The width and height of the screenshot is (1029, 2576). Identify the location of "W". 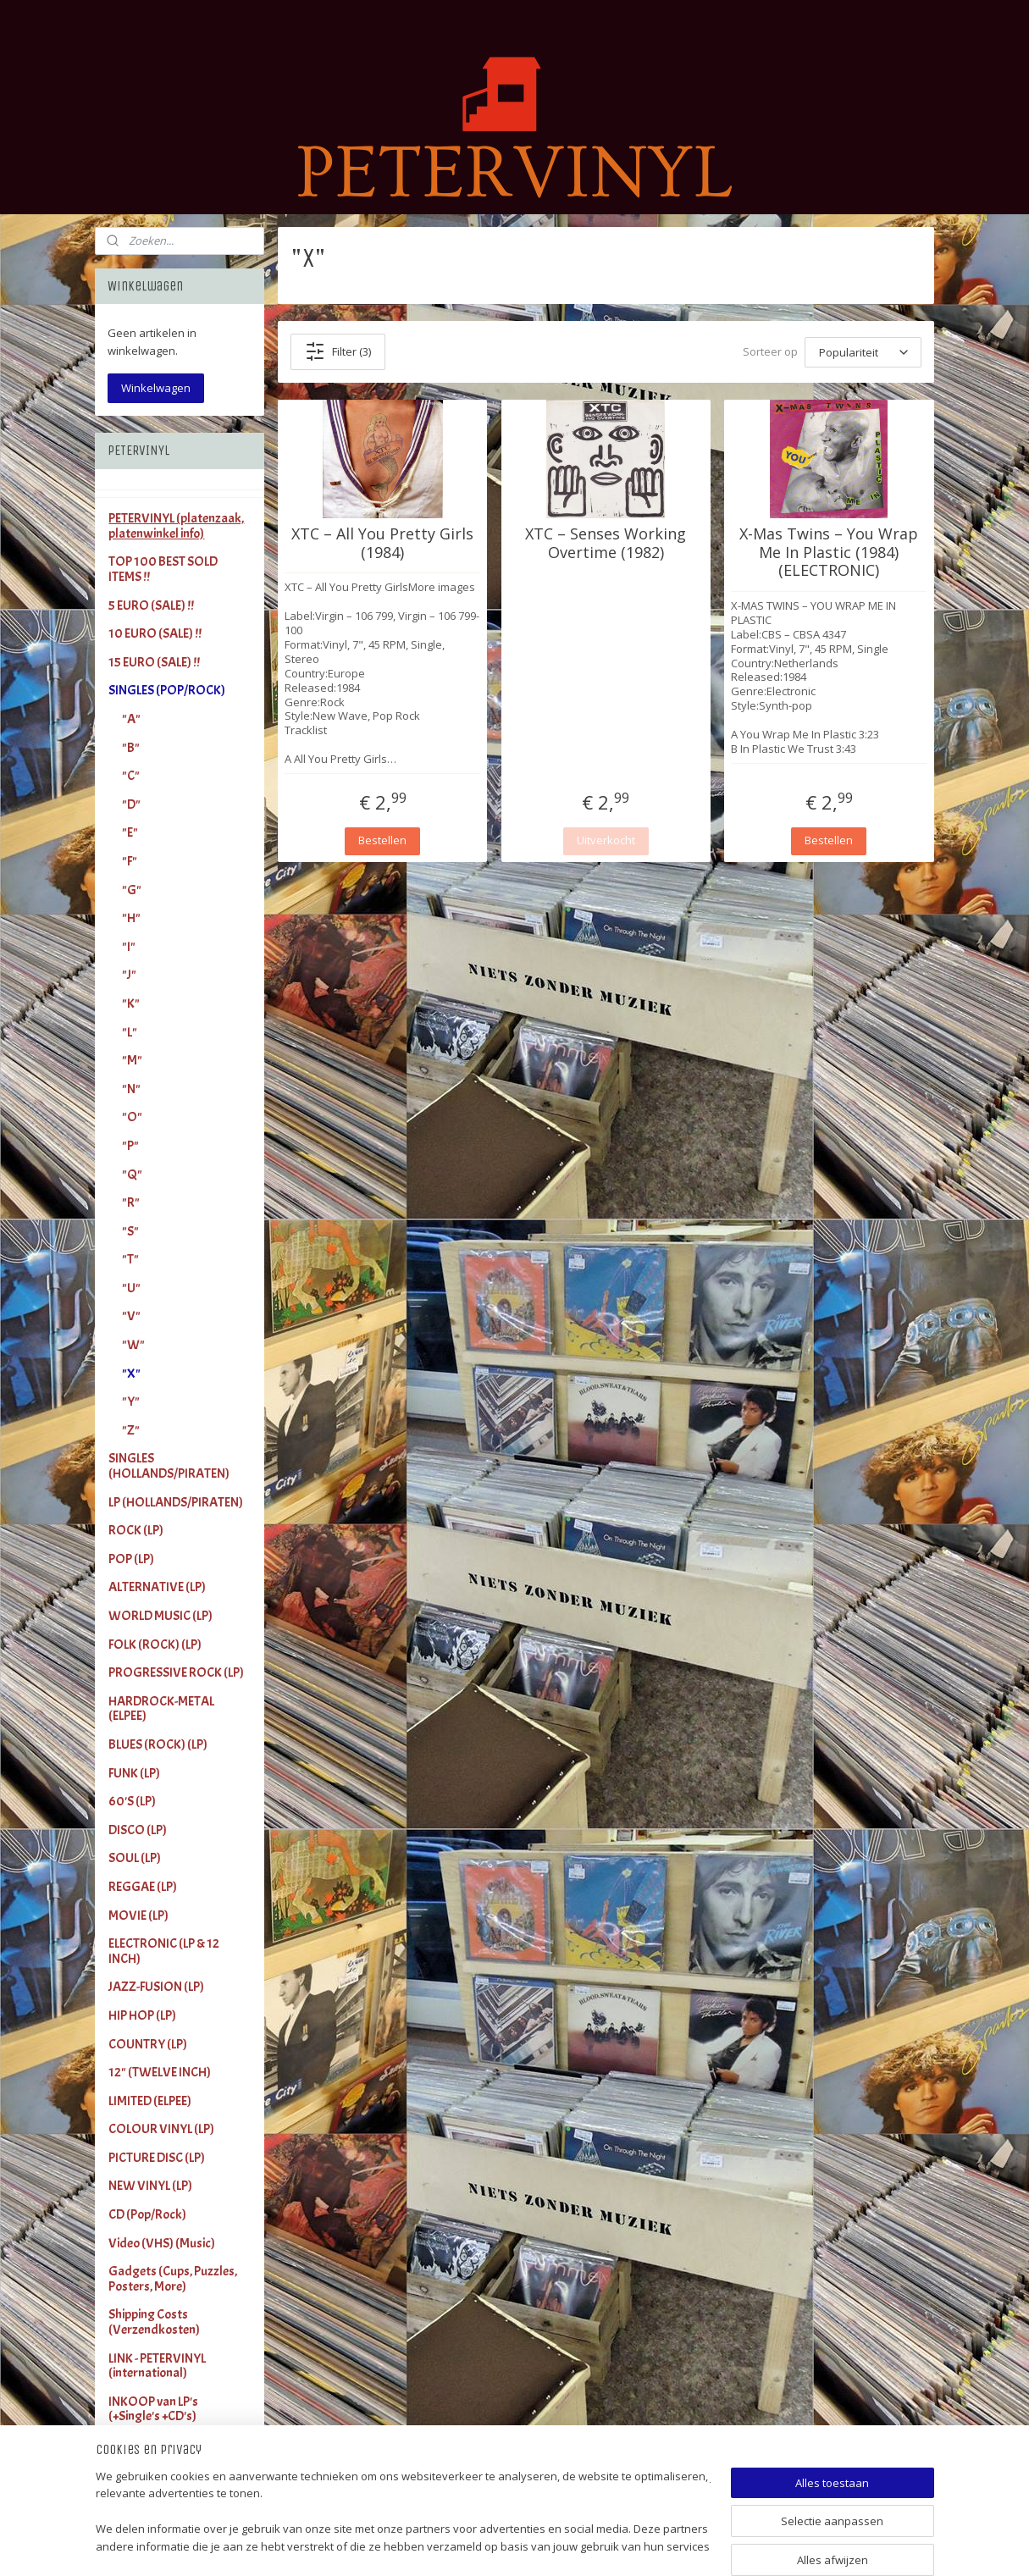
(133, 1344).